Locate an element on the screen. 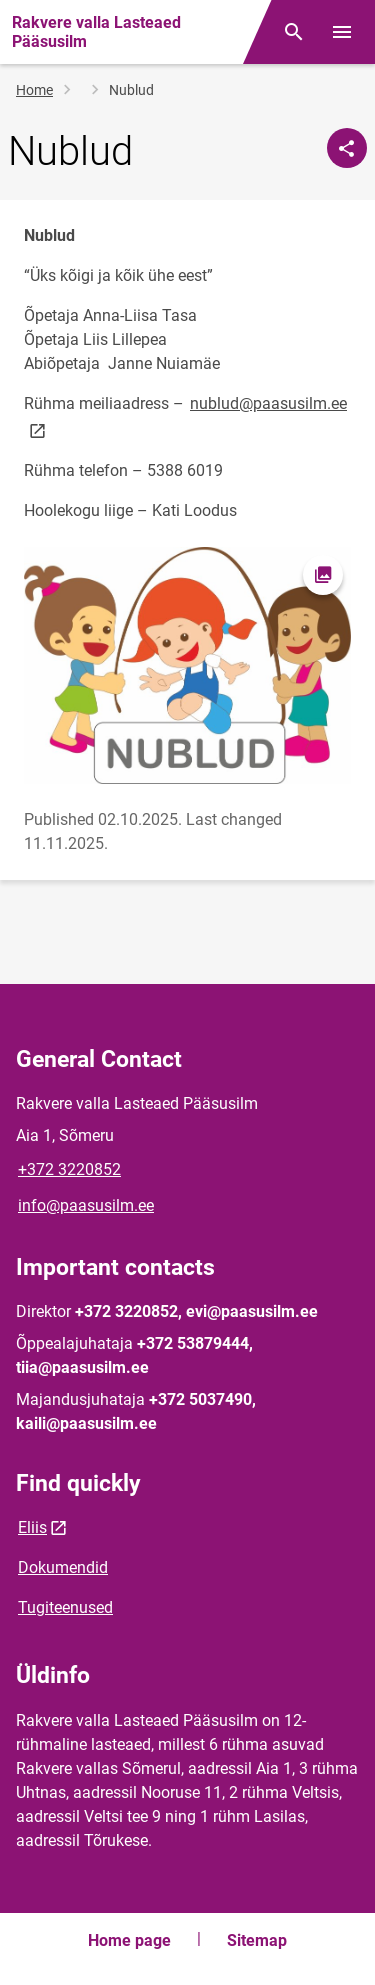 The image size is (375, 1985). Home is located at coordinates (34, 90).